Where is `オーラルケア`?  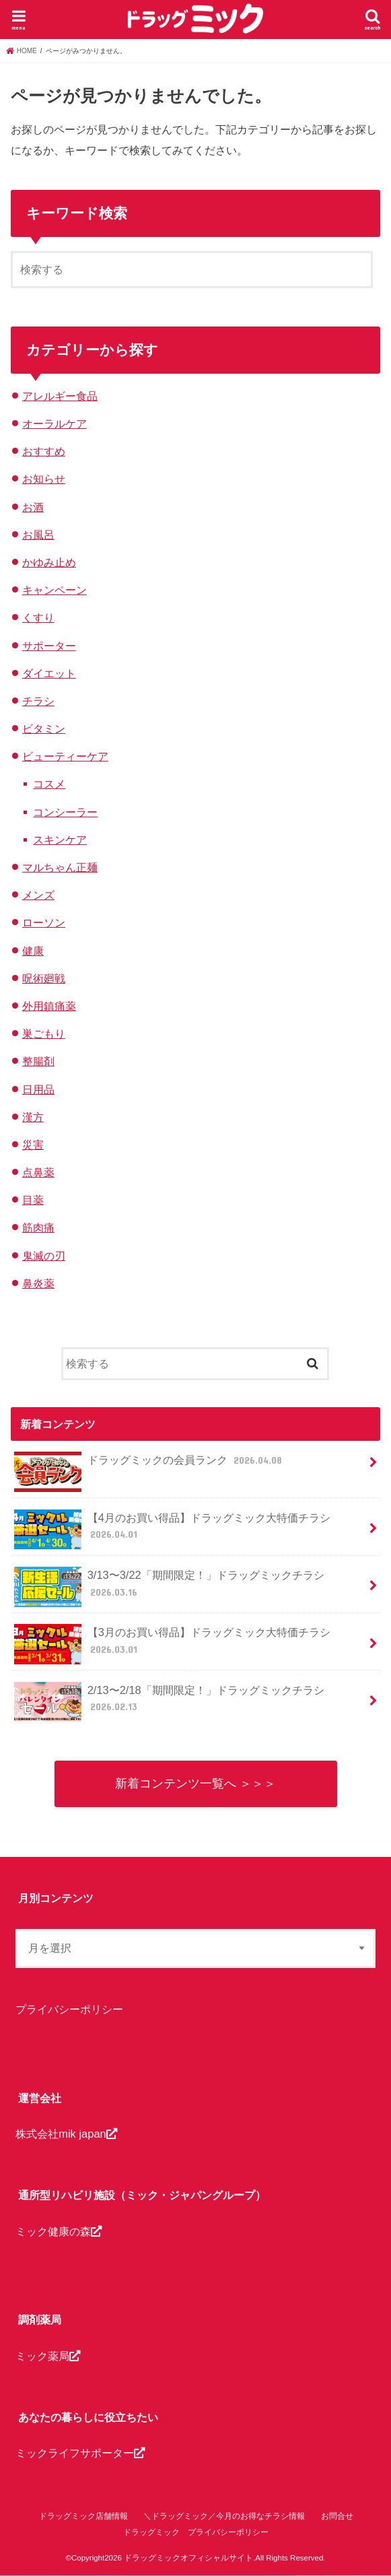 オーラルケア is located at coordinates (54, 423).